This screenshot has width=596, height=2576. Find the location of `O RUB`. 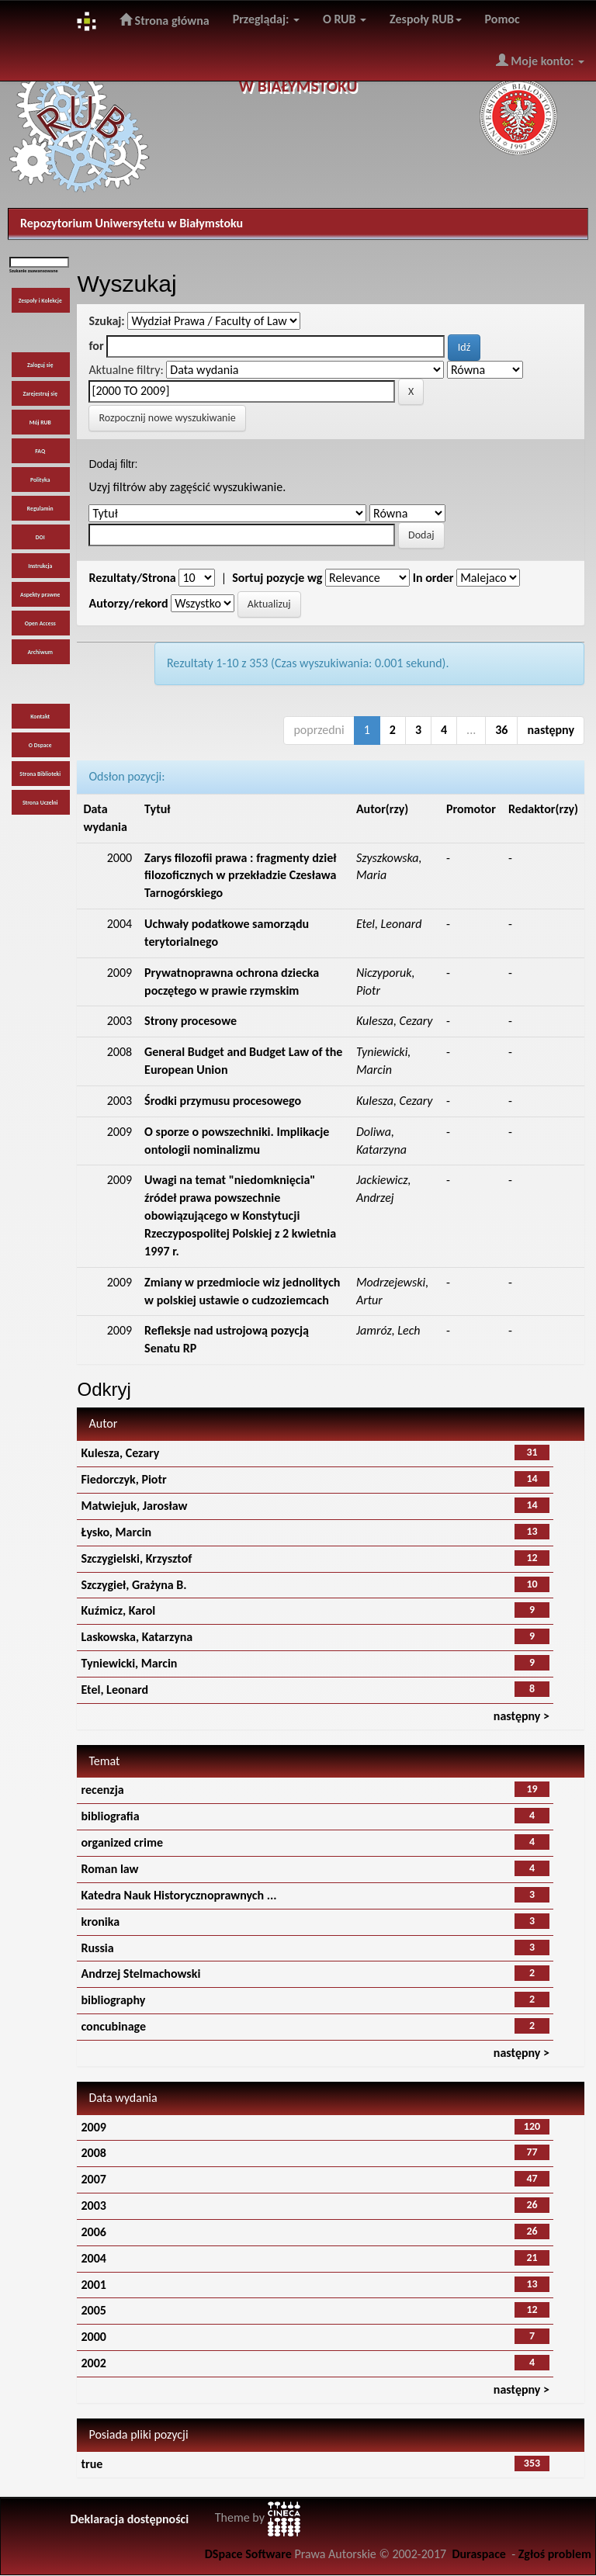

O RUB is located at coordinates (344, 19).